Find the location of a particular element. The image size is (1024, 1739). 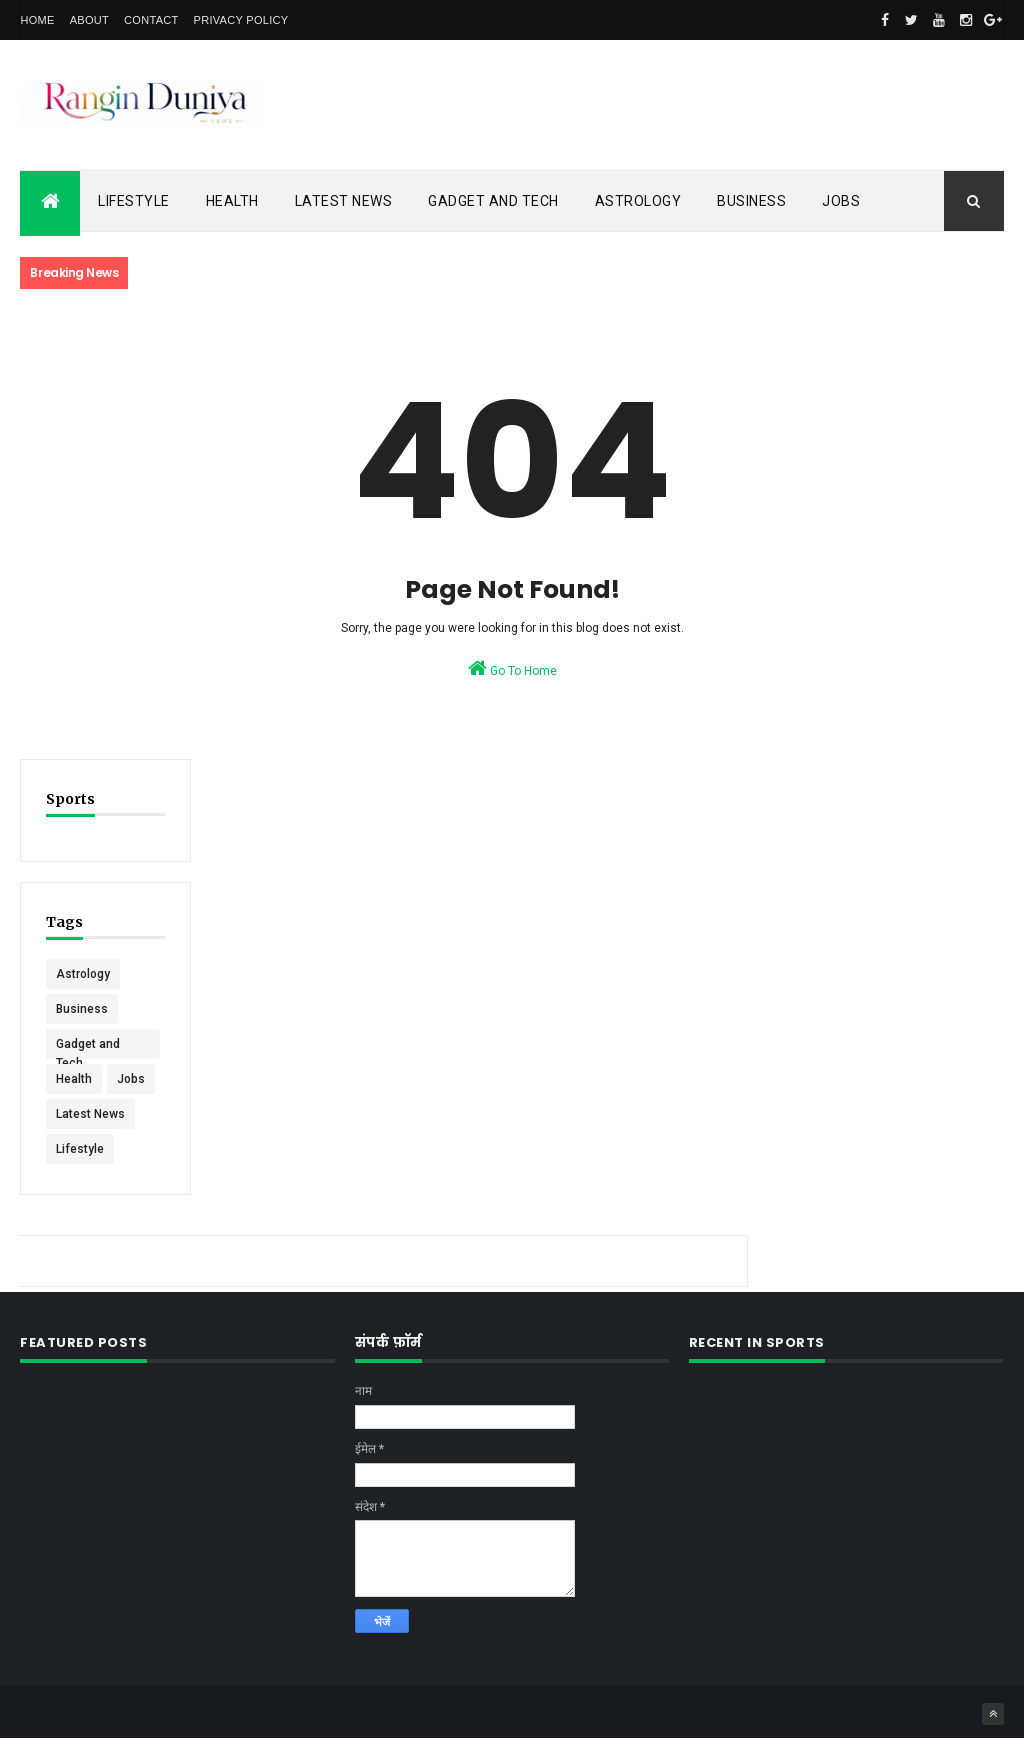

Home is located at coordinates (37, 20).